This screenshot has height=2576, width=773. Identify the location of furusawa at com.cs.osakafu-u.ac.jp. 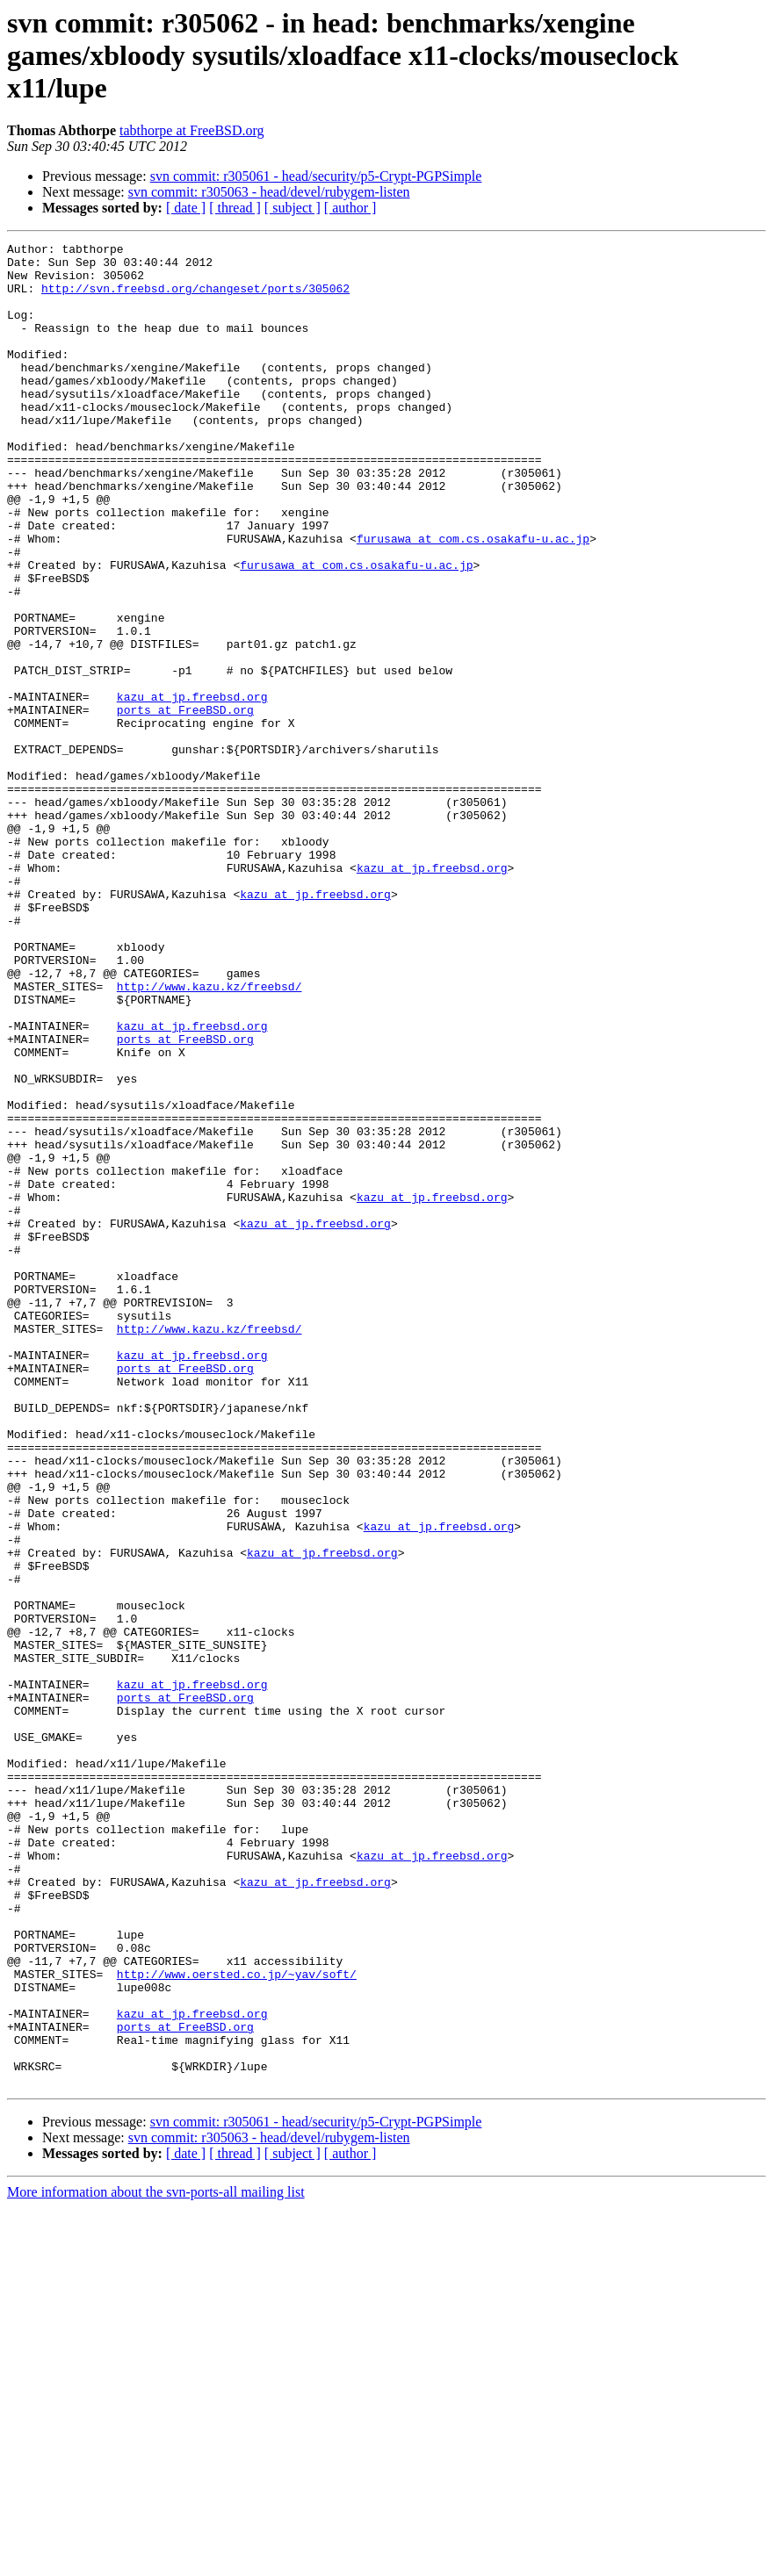
(473, 599).